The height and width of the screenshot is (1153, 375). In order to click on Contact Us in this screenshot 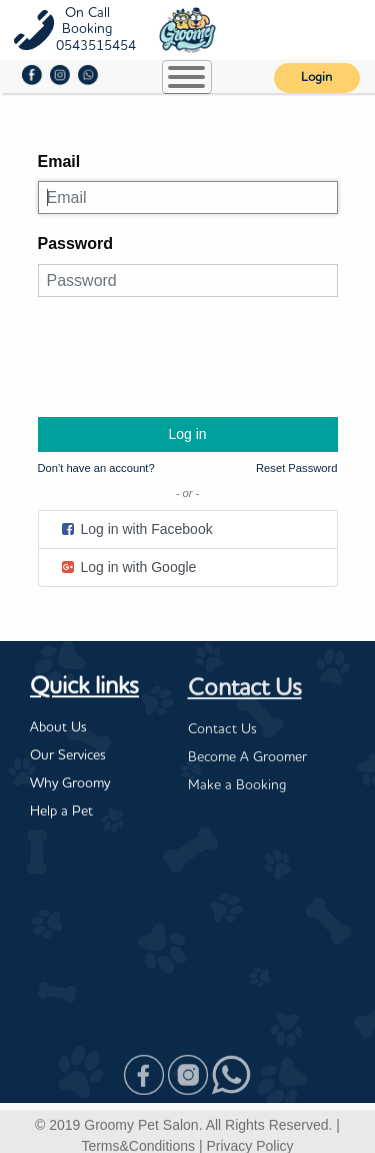, I will do `click(245, 691)`.